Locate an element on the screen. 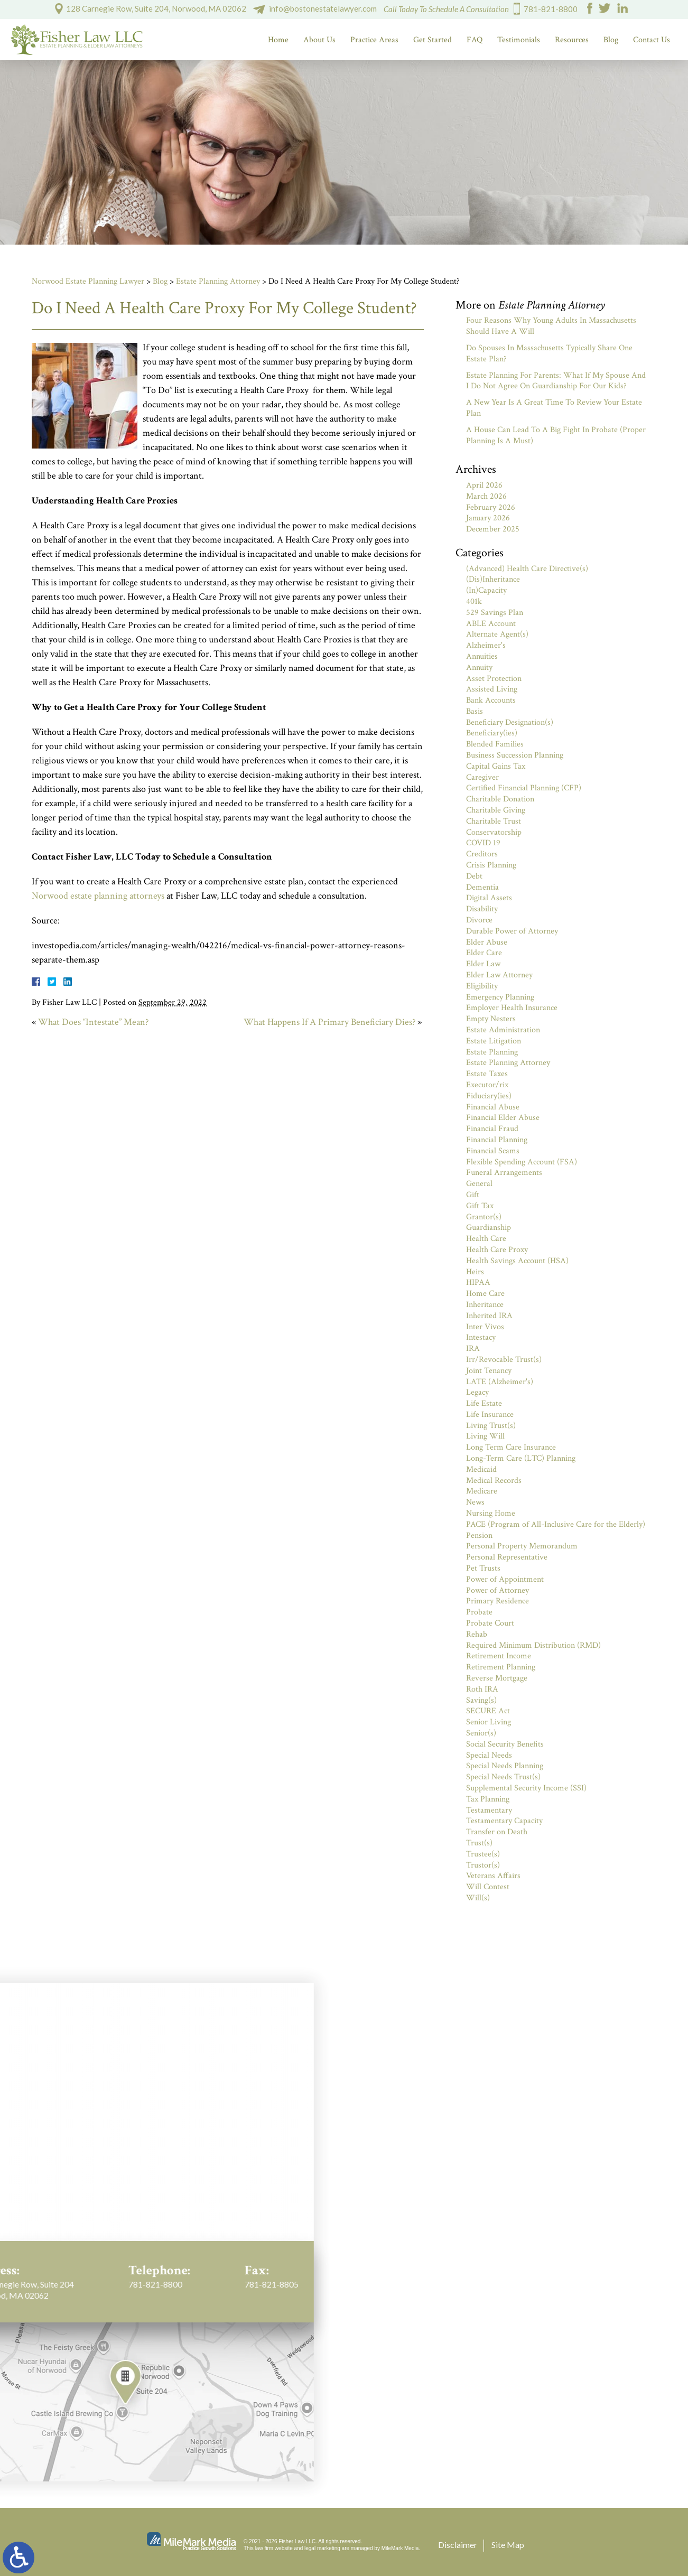  Supplemental Security Income (SSI) is located at coordinates (526, 1788).